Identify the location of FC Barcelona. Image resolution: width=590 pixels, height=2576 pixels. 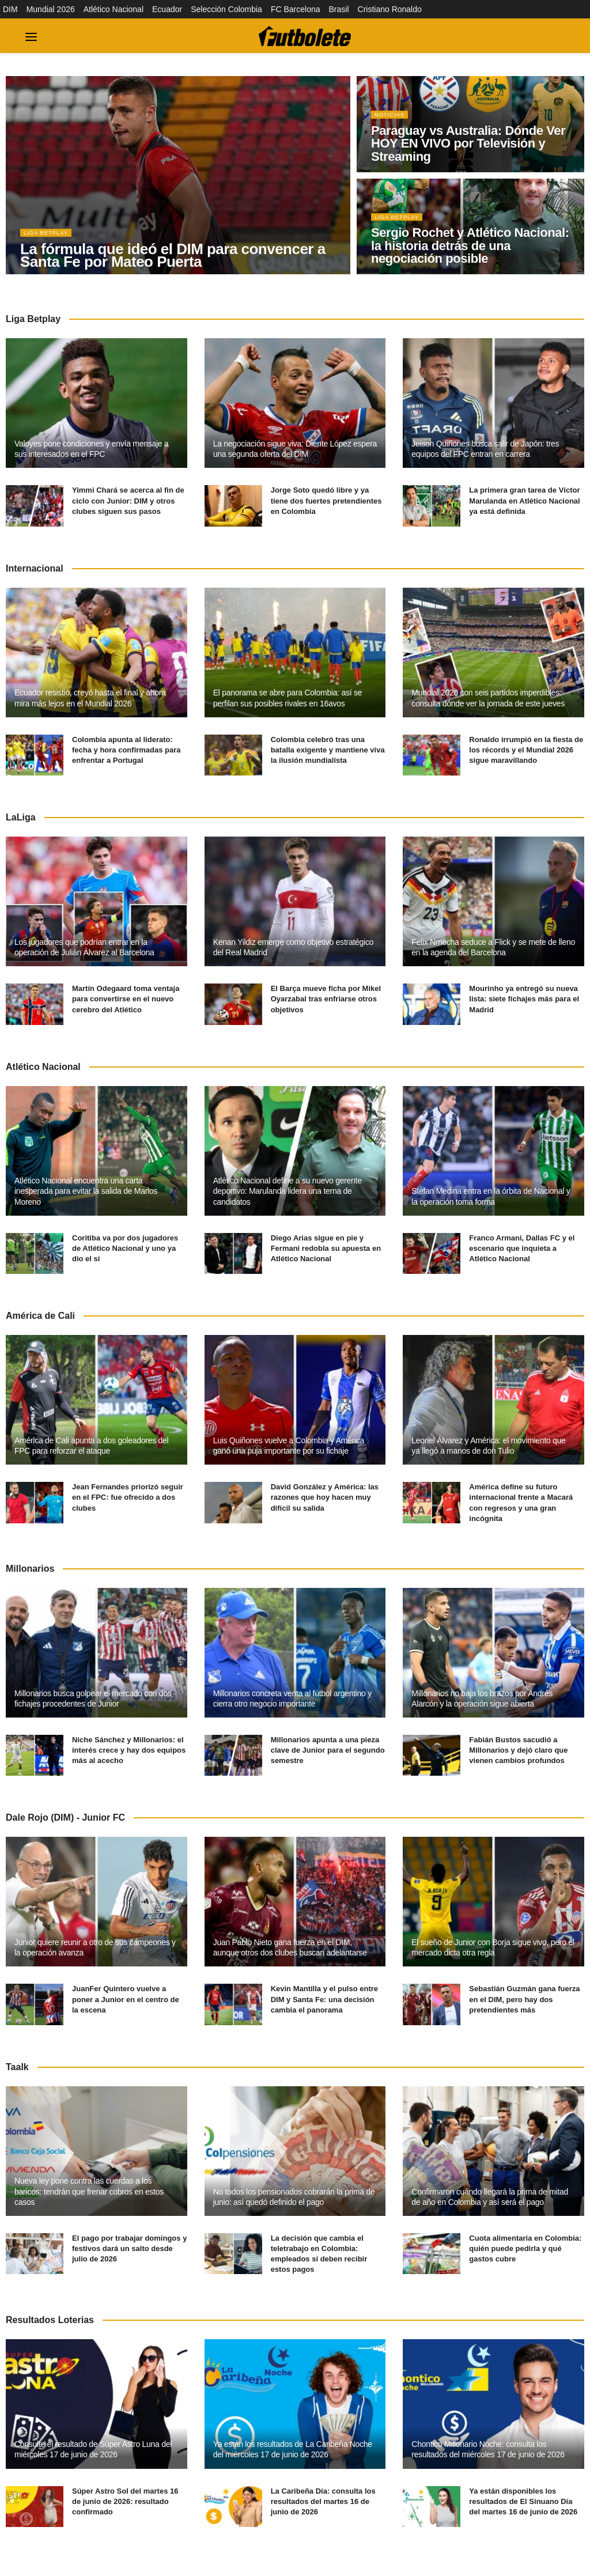
(295, 9).